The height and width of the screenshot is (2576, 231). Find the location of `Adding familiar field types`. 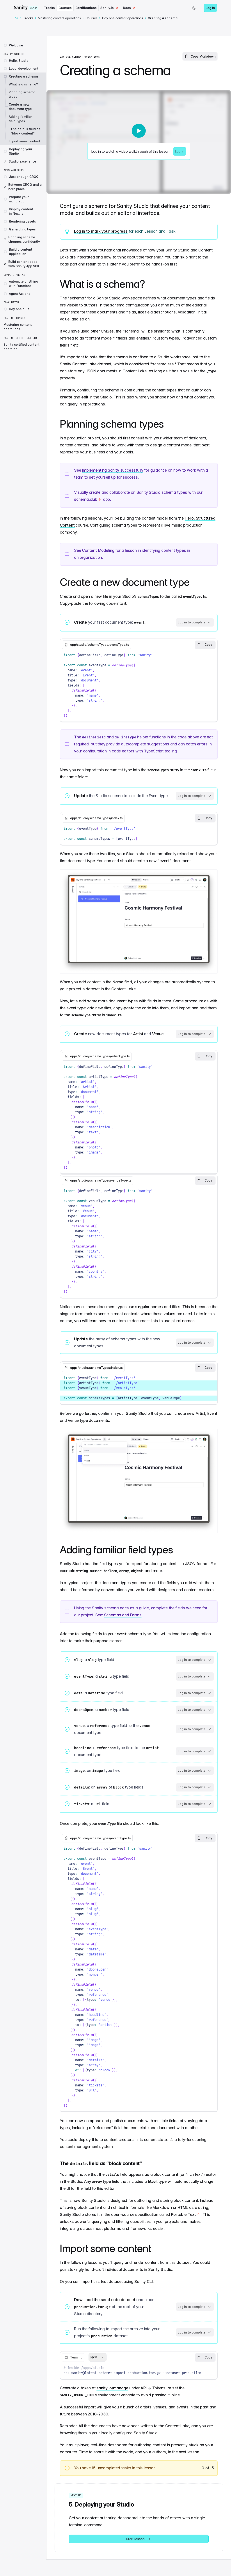

Adding familiar field types is located at coordinates (20, 119).